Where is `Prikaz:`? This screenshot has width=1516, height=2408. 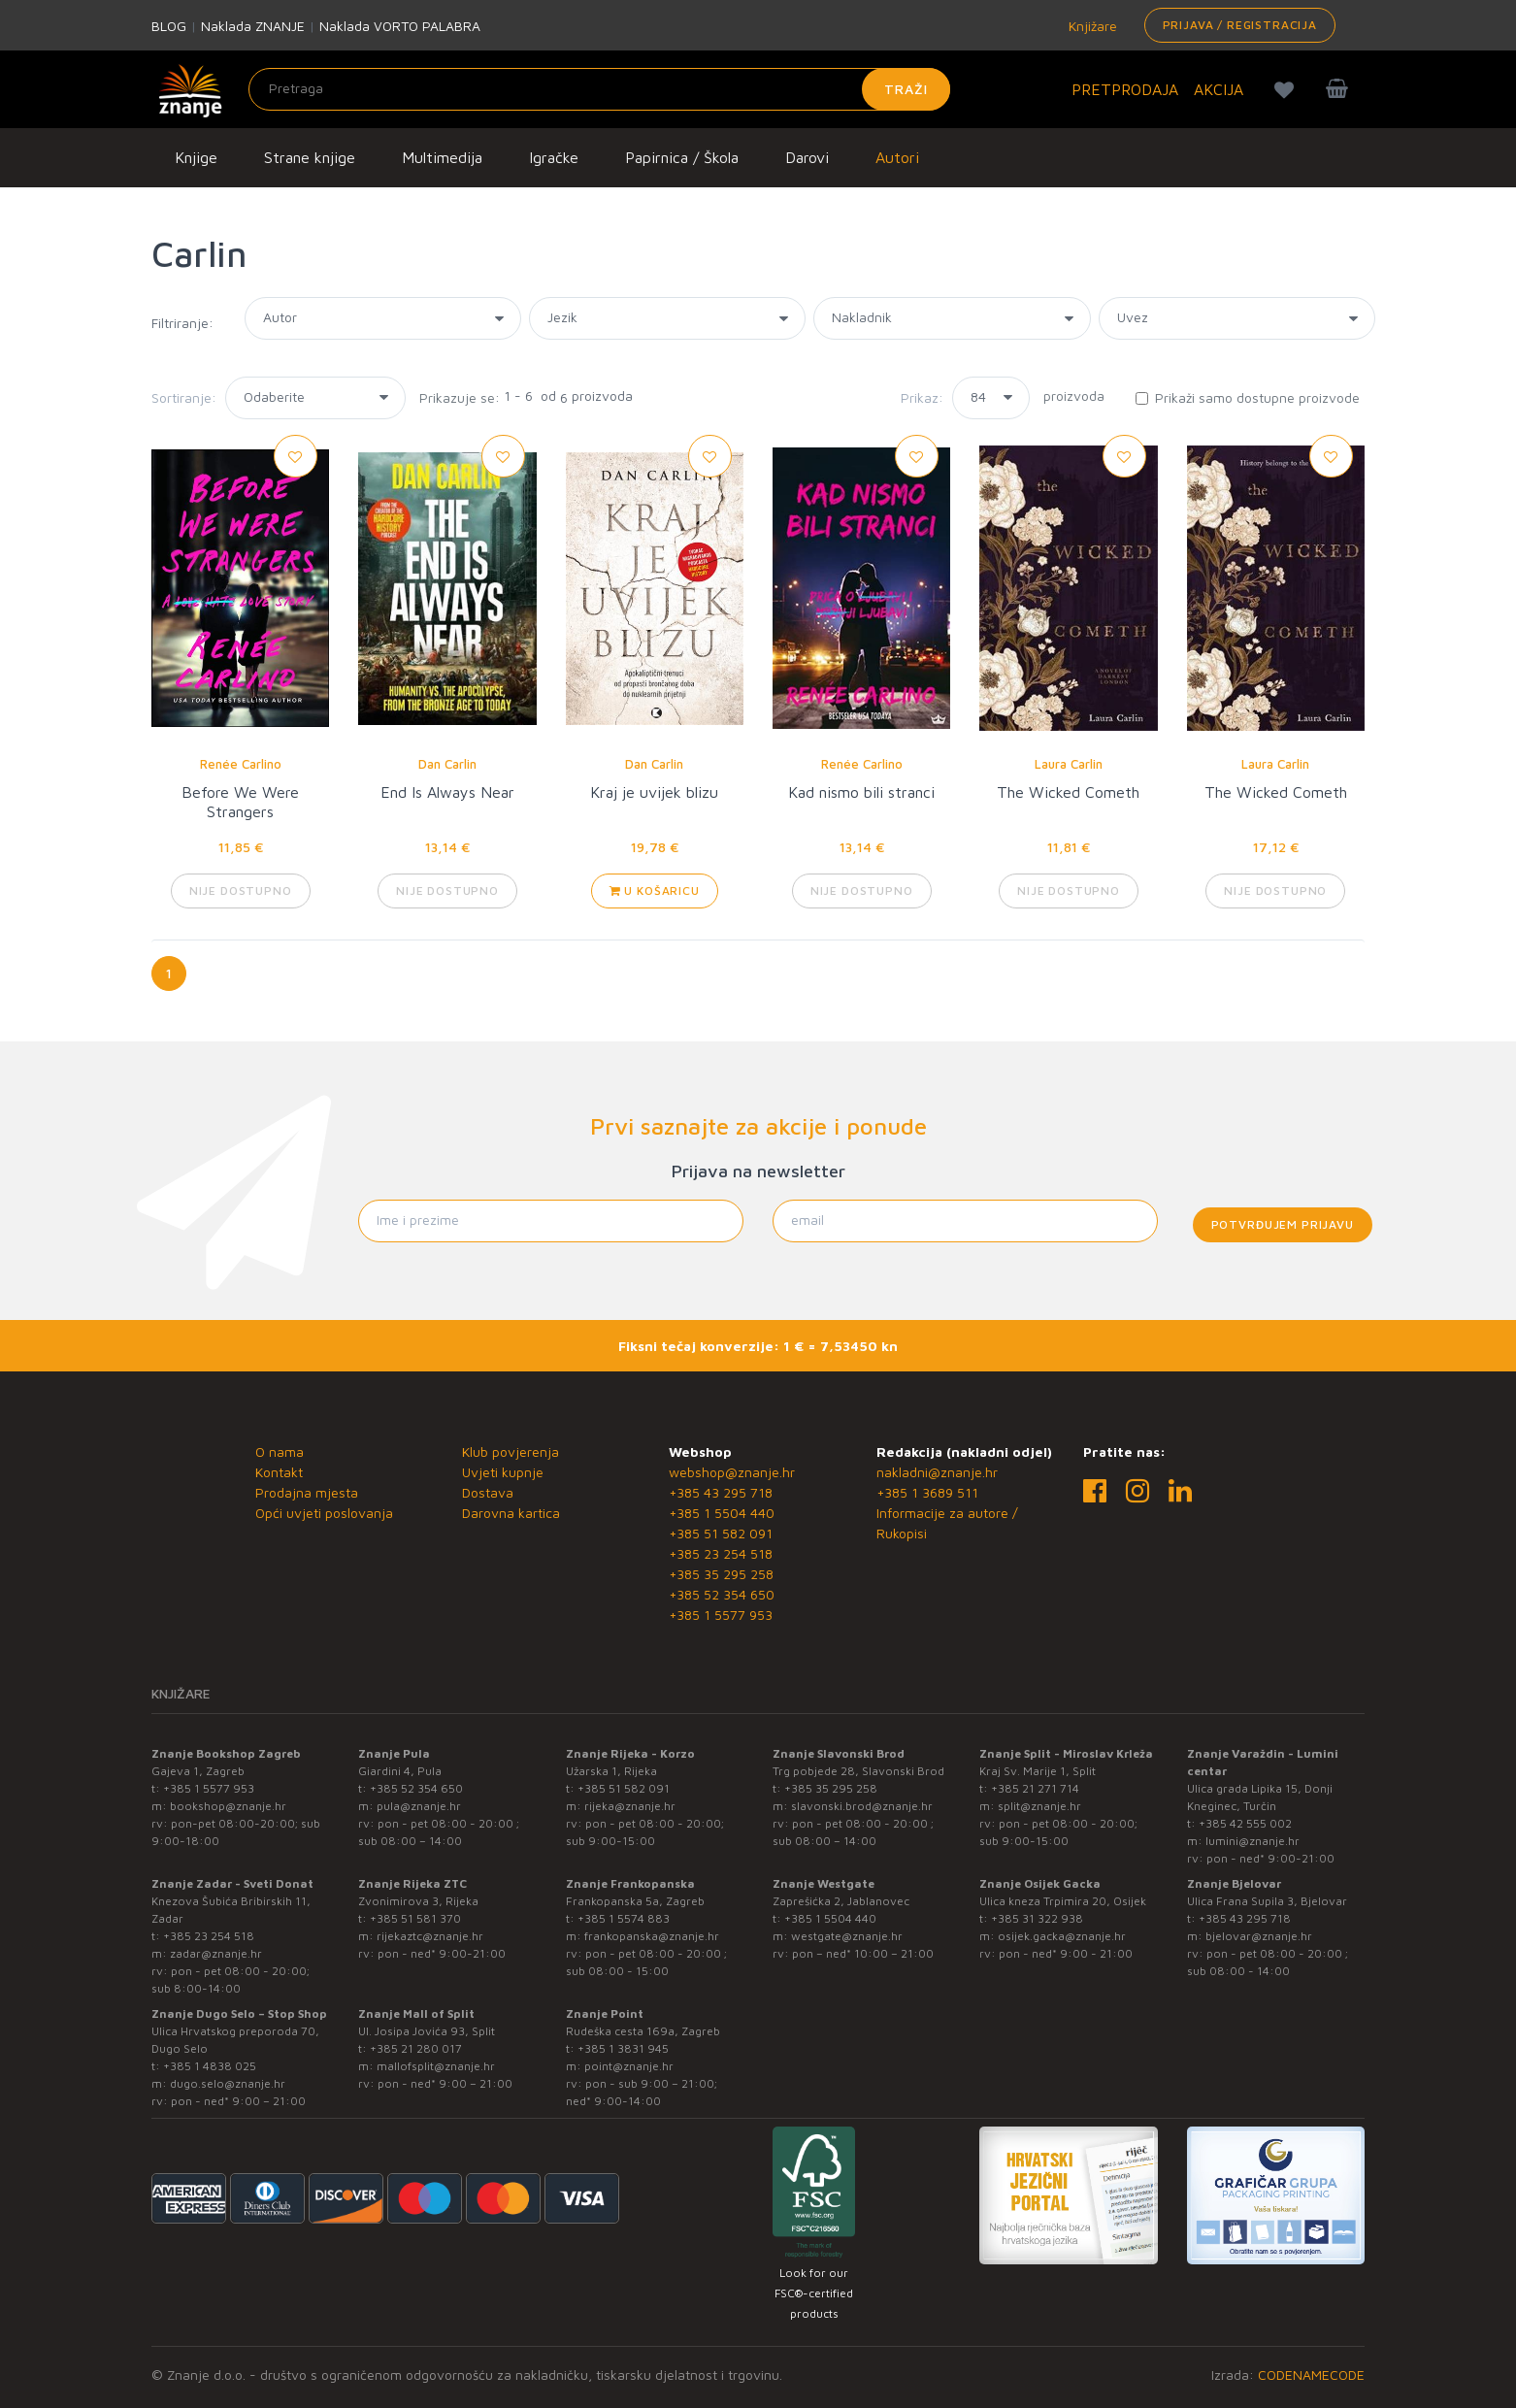 Prikaz: is located at coordinates (922, 397).